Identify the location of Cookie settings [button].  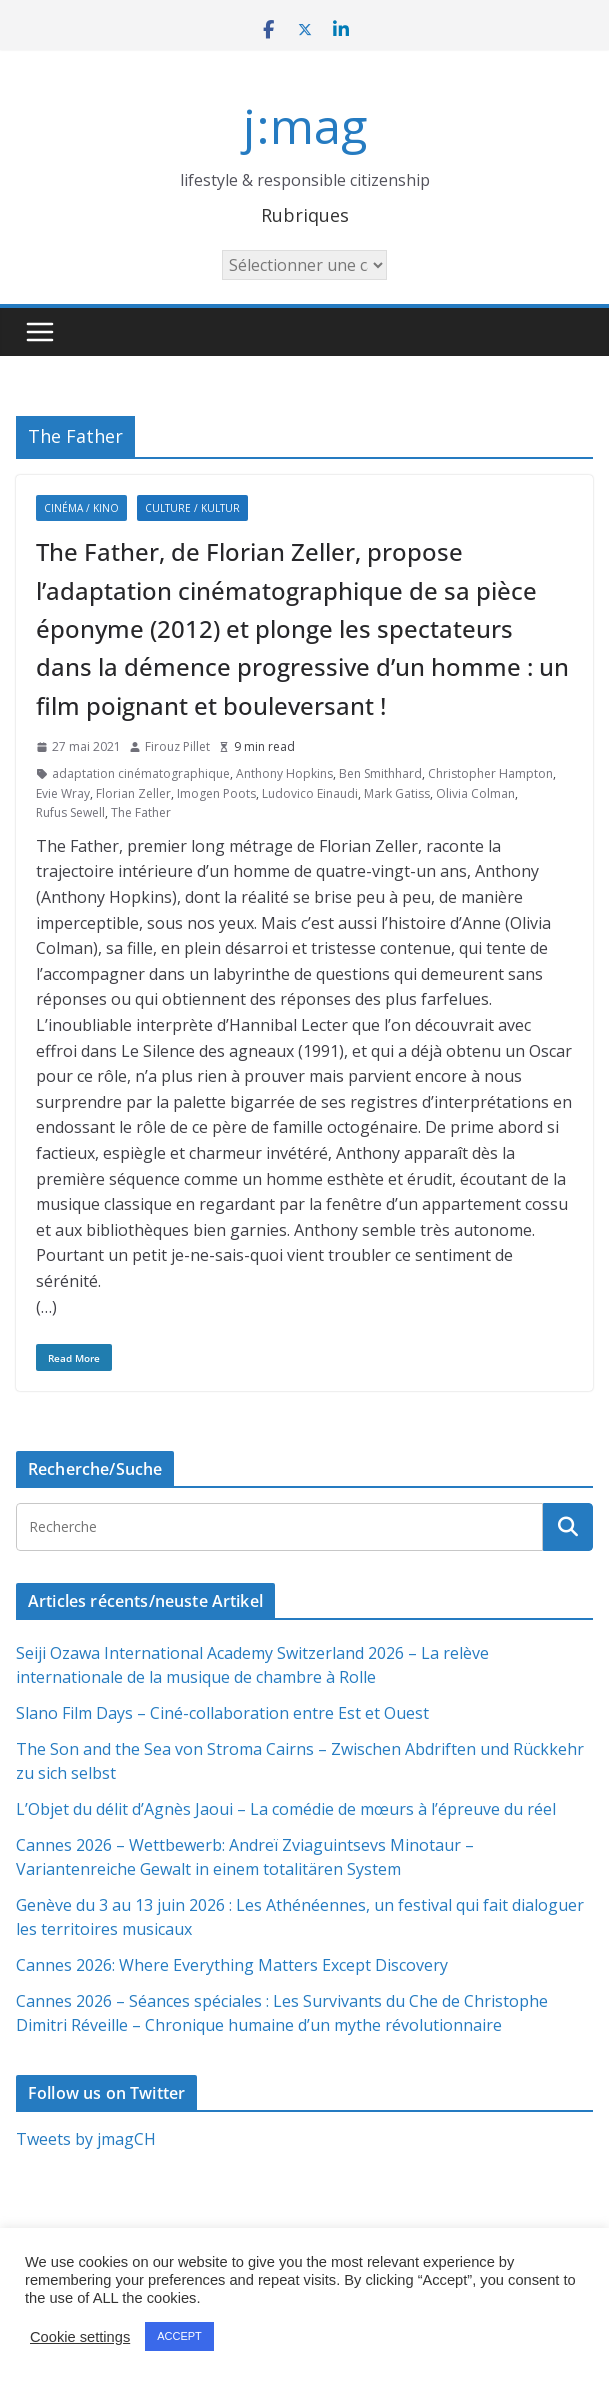
(80, 2337).